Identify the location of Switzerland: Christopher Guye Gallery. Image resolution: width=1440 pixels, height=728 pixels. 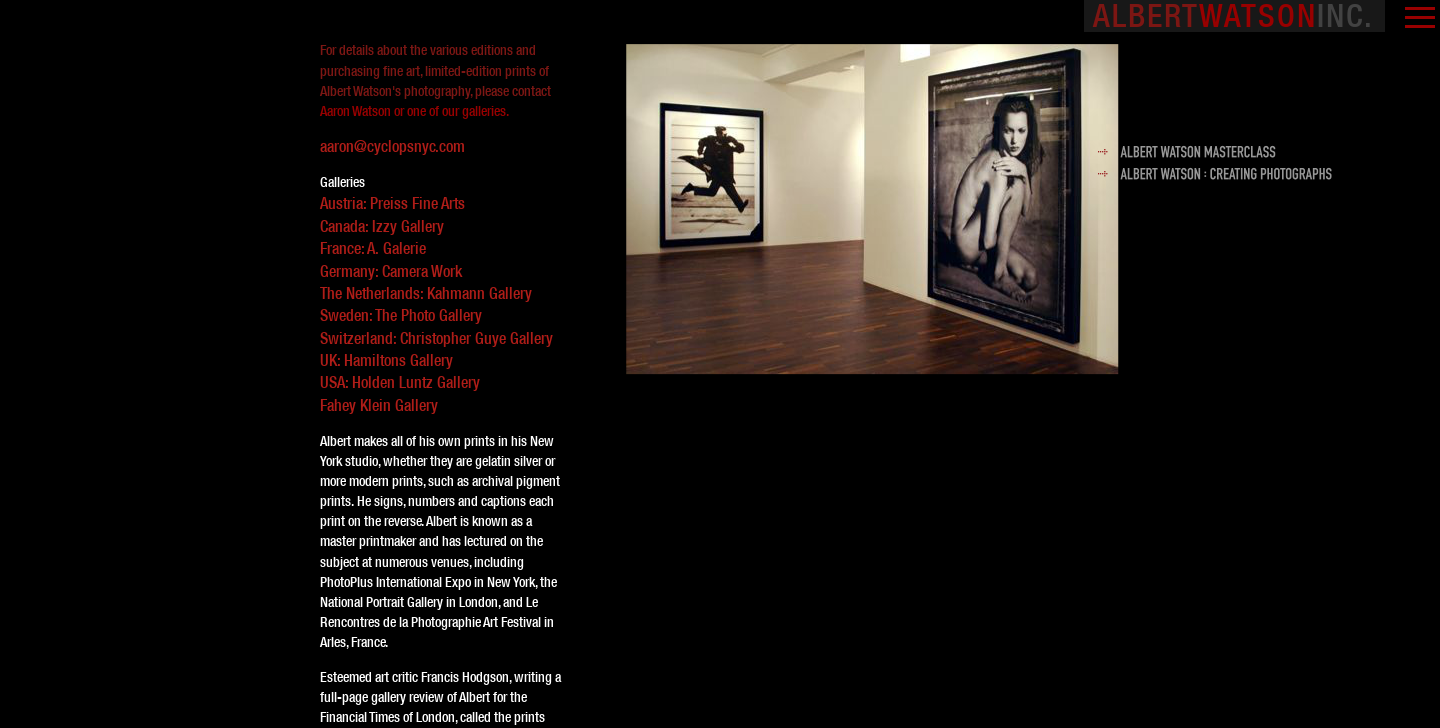
(436, 338).